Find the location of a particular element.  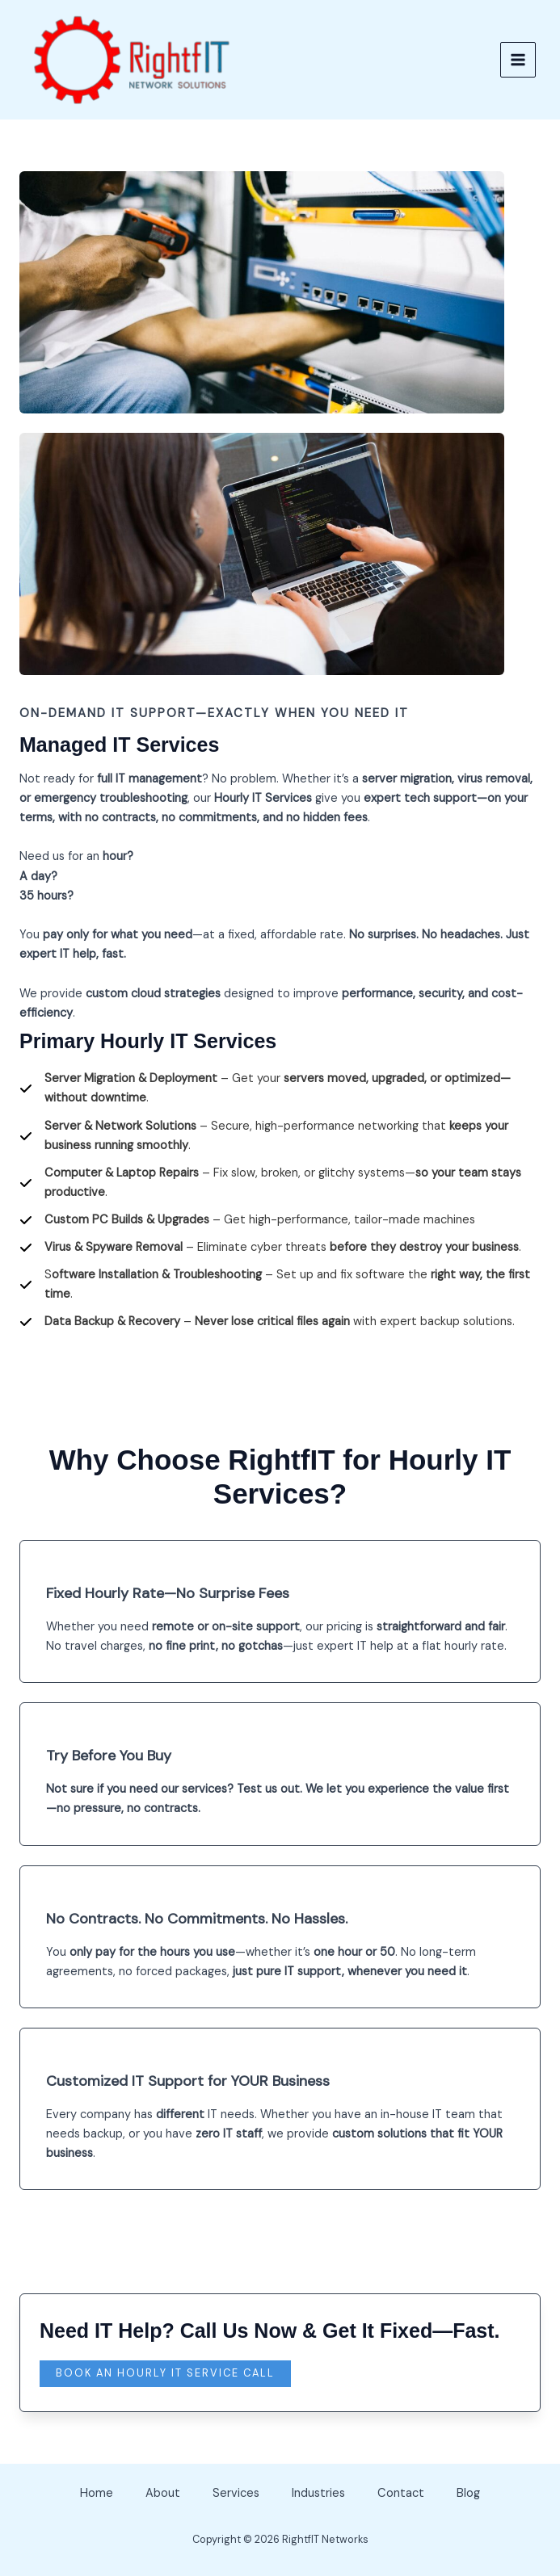

Home is located at coordinates (96, 2493).